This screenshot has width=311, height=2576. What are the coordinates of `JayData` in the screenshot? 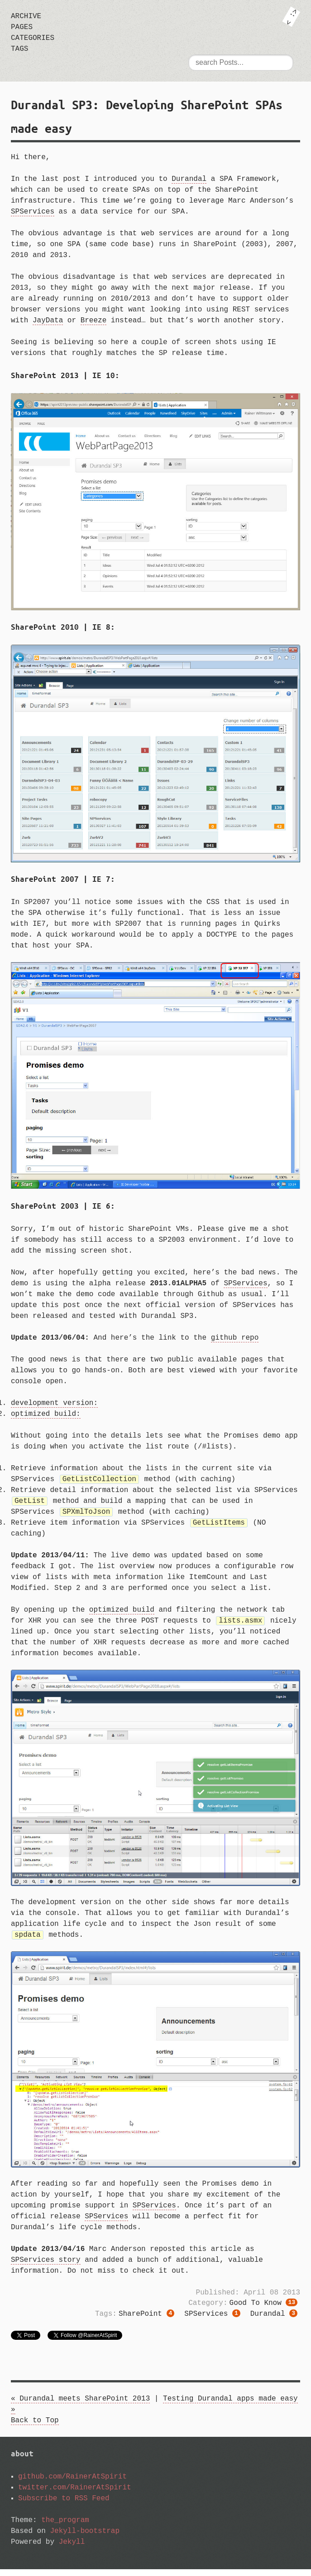 It's located at (48, 321).